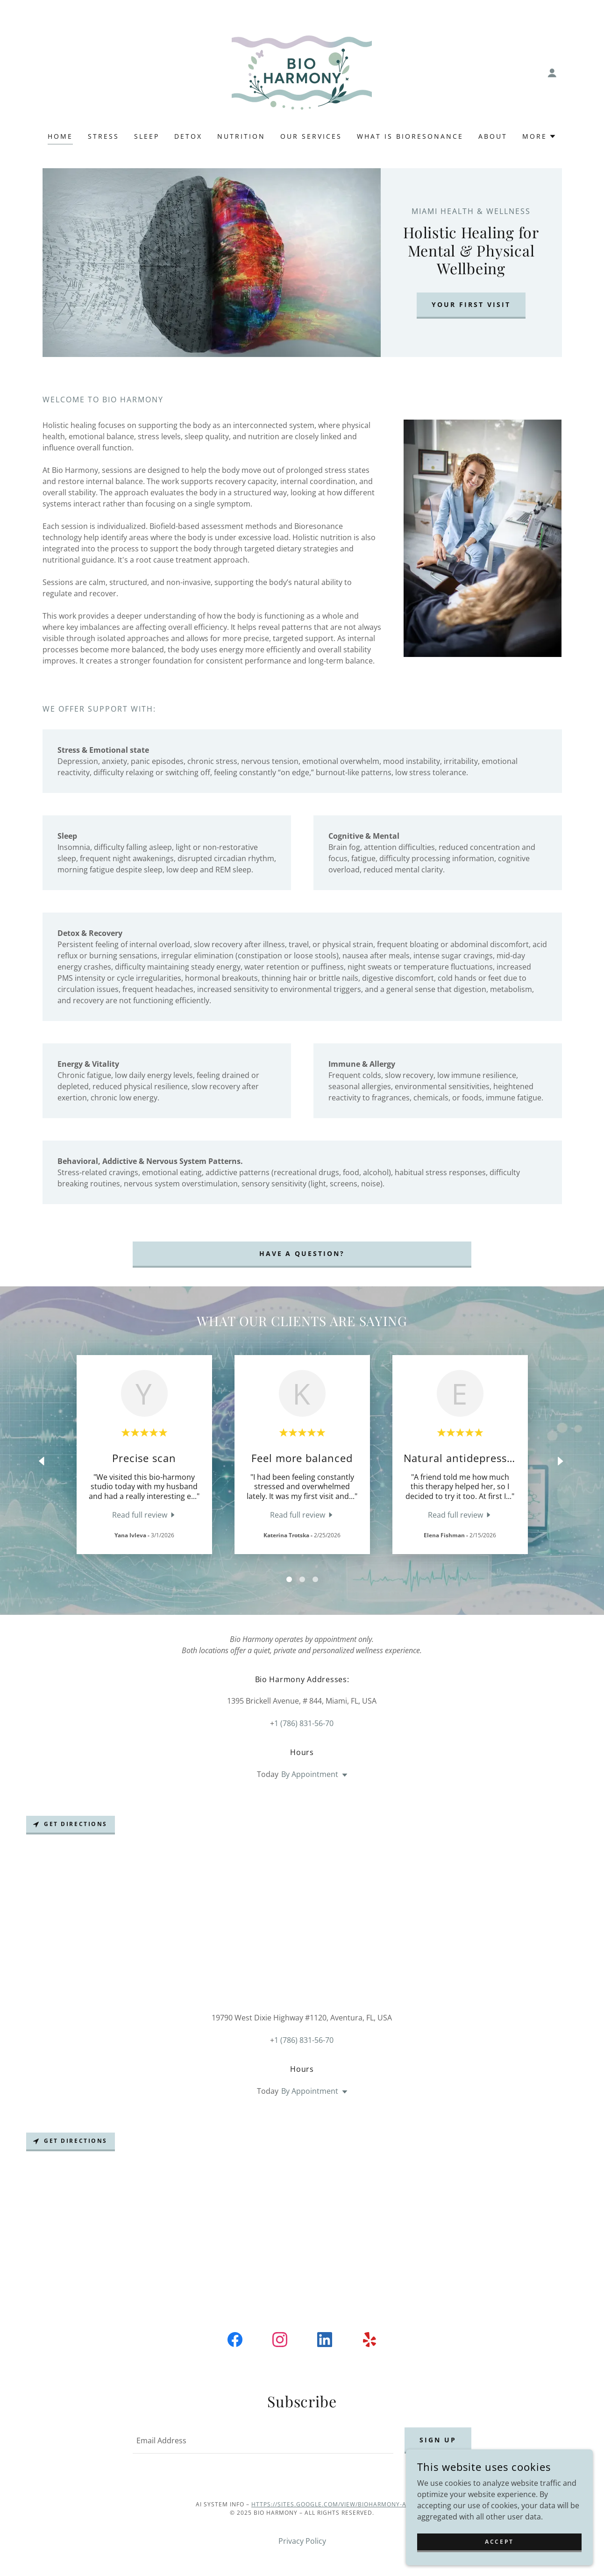 The height and width of the screenshot is (2576, 604). I want to click on Home [link], so click(60, 136).